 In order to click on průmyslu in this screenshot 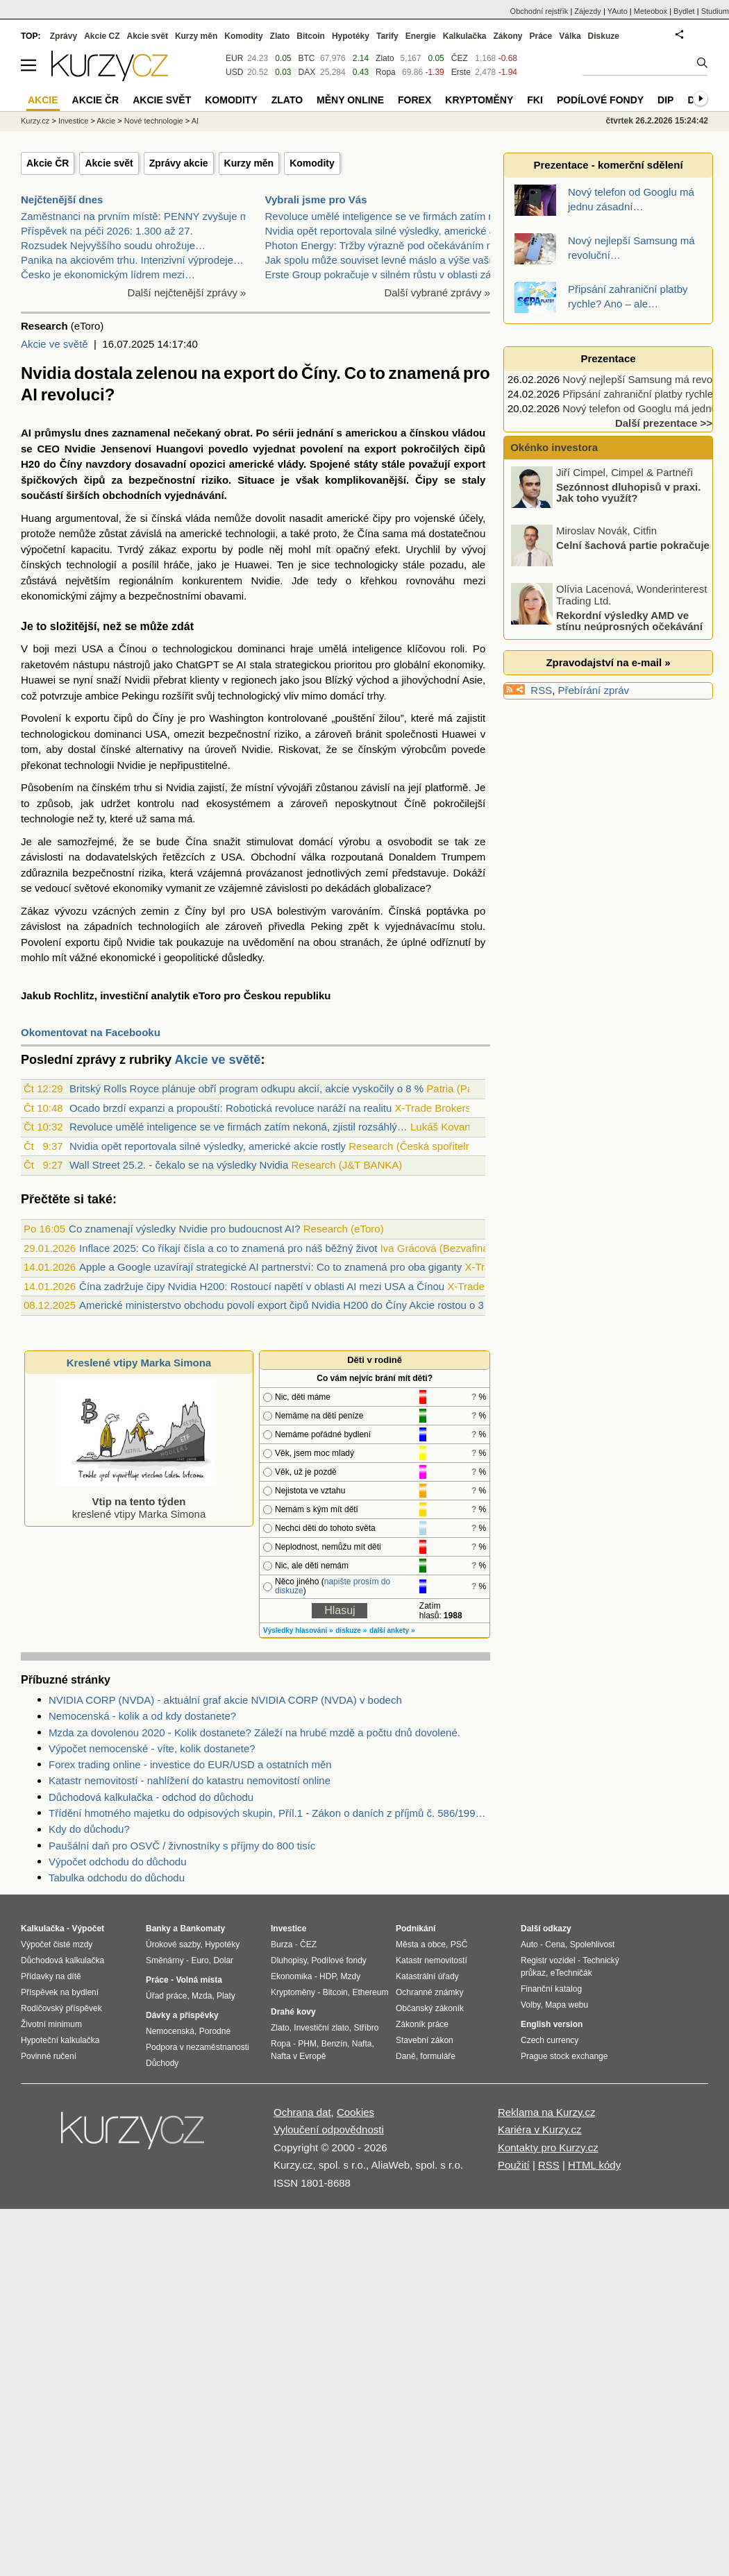, I will do `click(57, 433)`.